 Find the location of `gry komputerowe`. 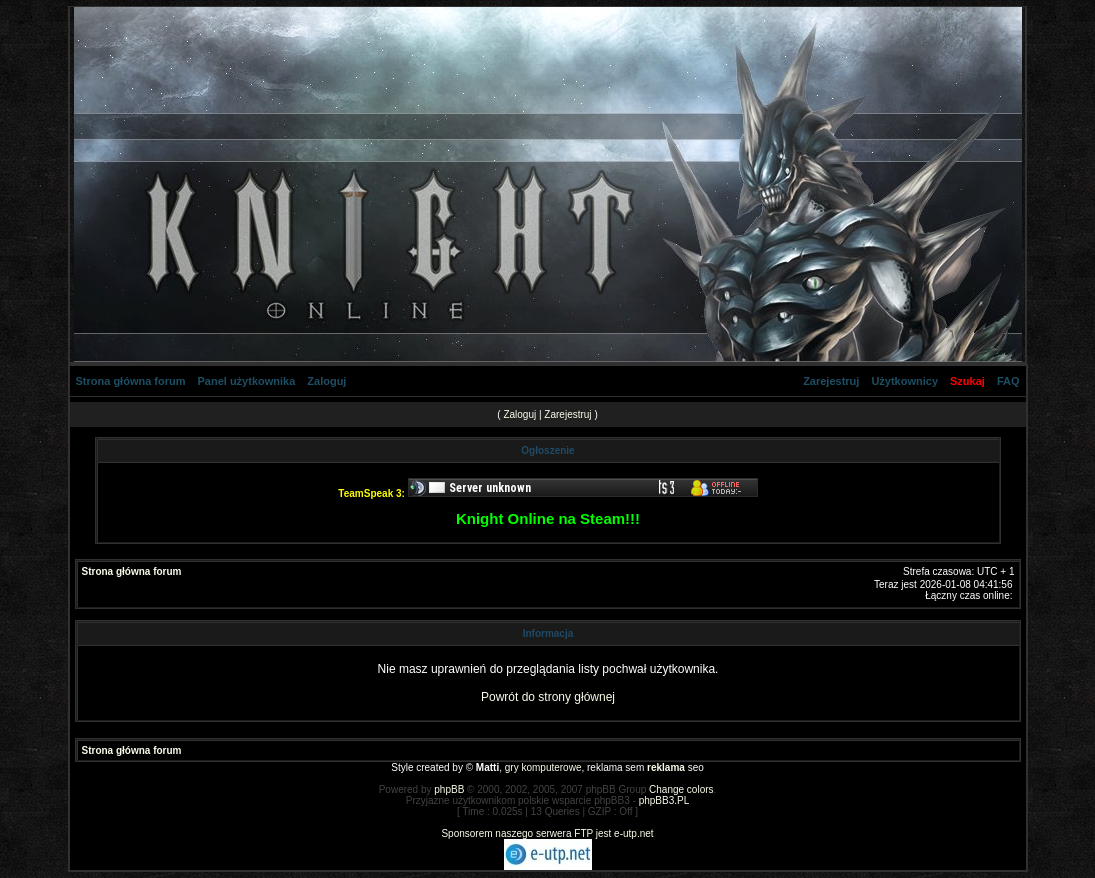

gry komputerowe is located at coordinates (543, 767).